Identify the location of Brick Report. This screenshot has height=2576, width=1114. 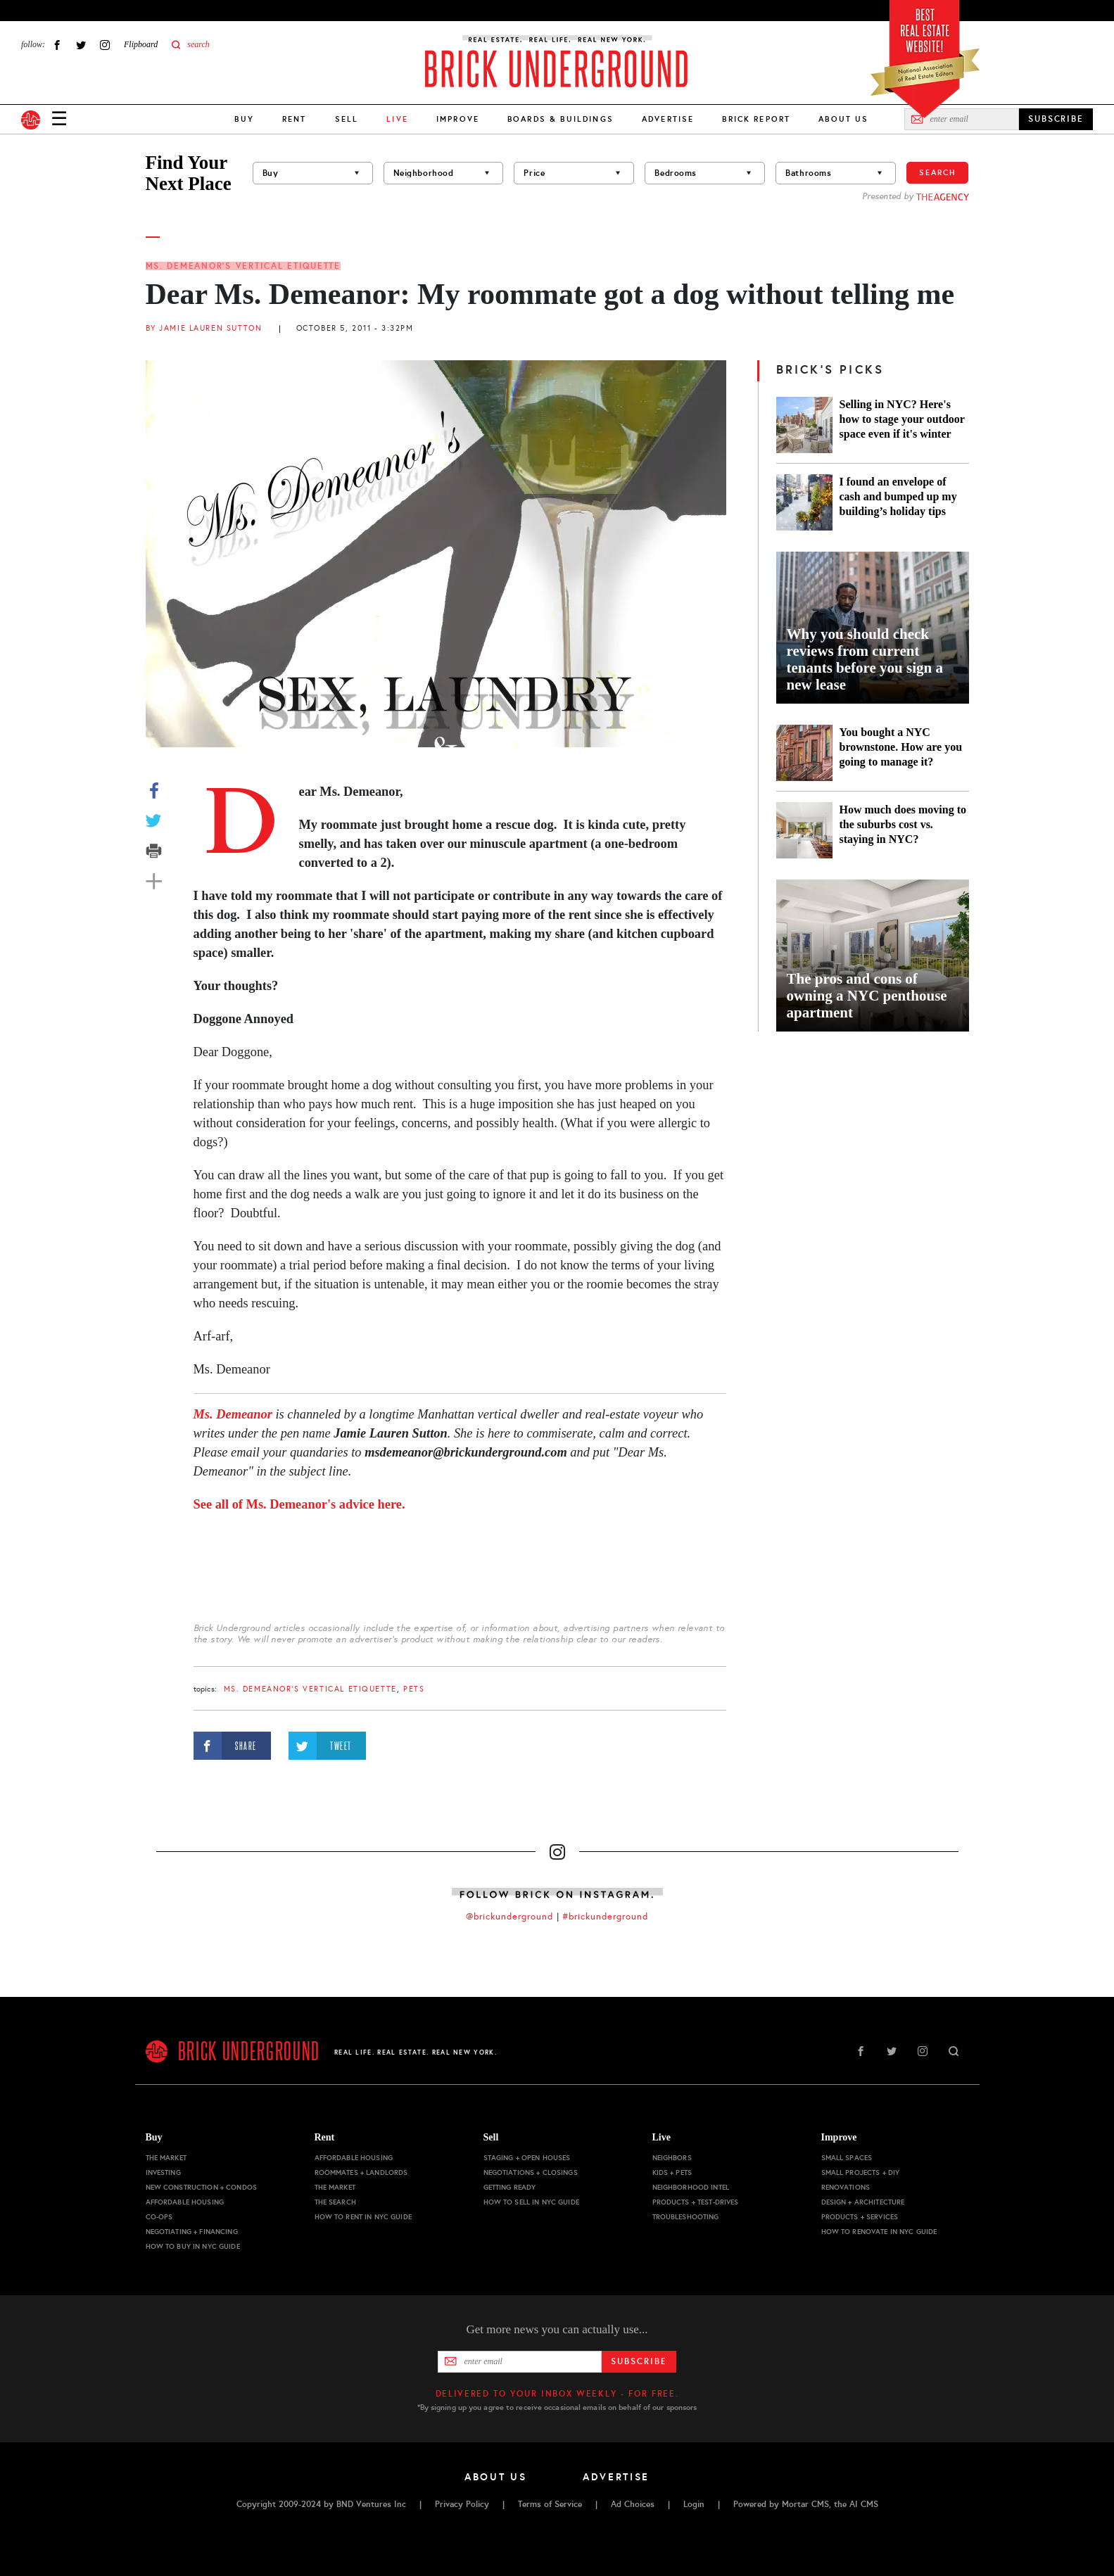
(756, 119).